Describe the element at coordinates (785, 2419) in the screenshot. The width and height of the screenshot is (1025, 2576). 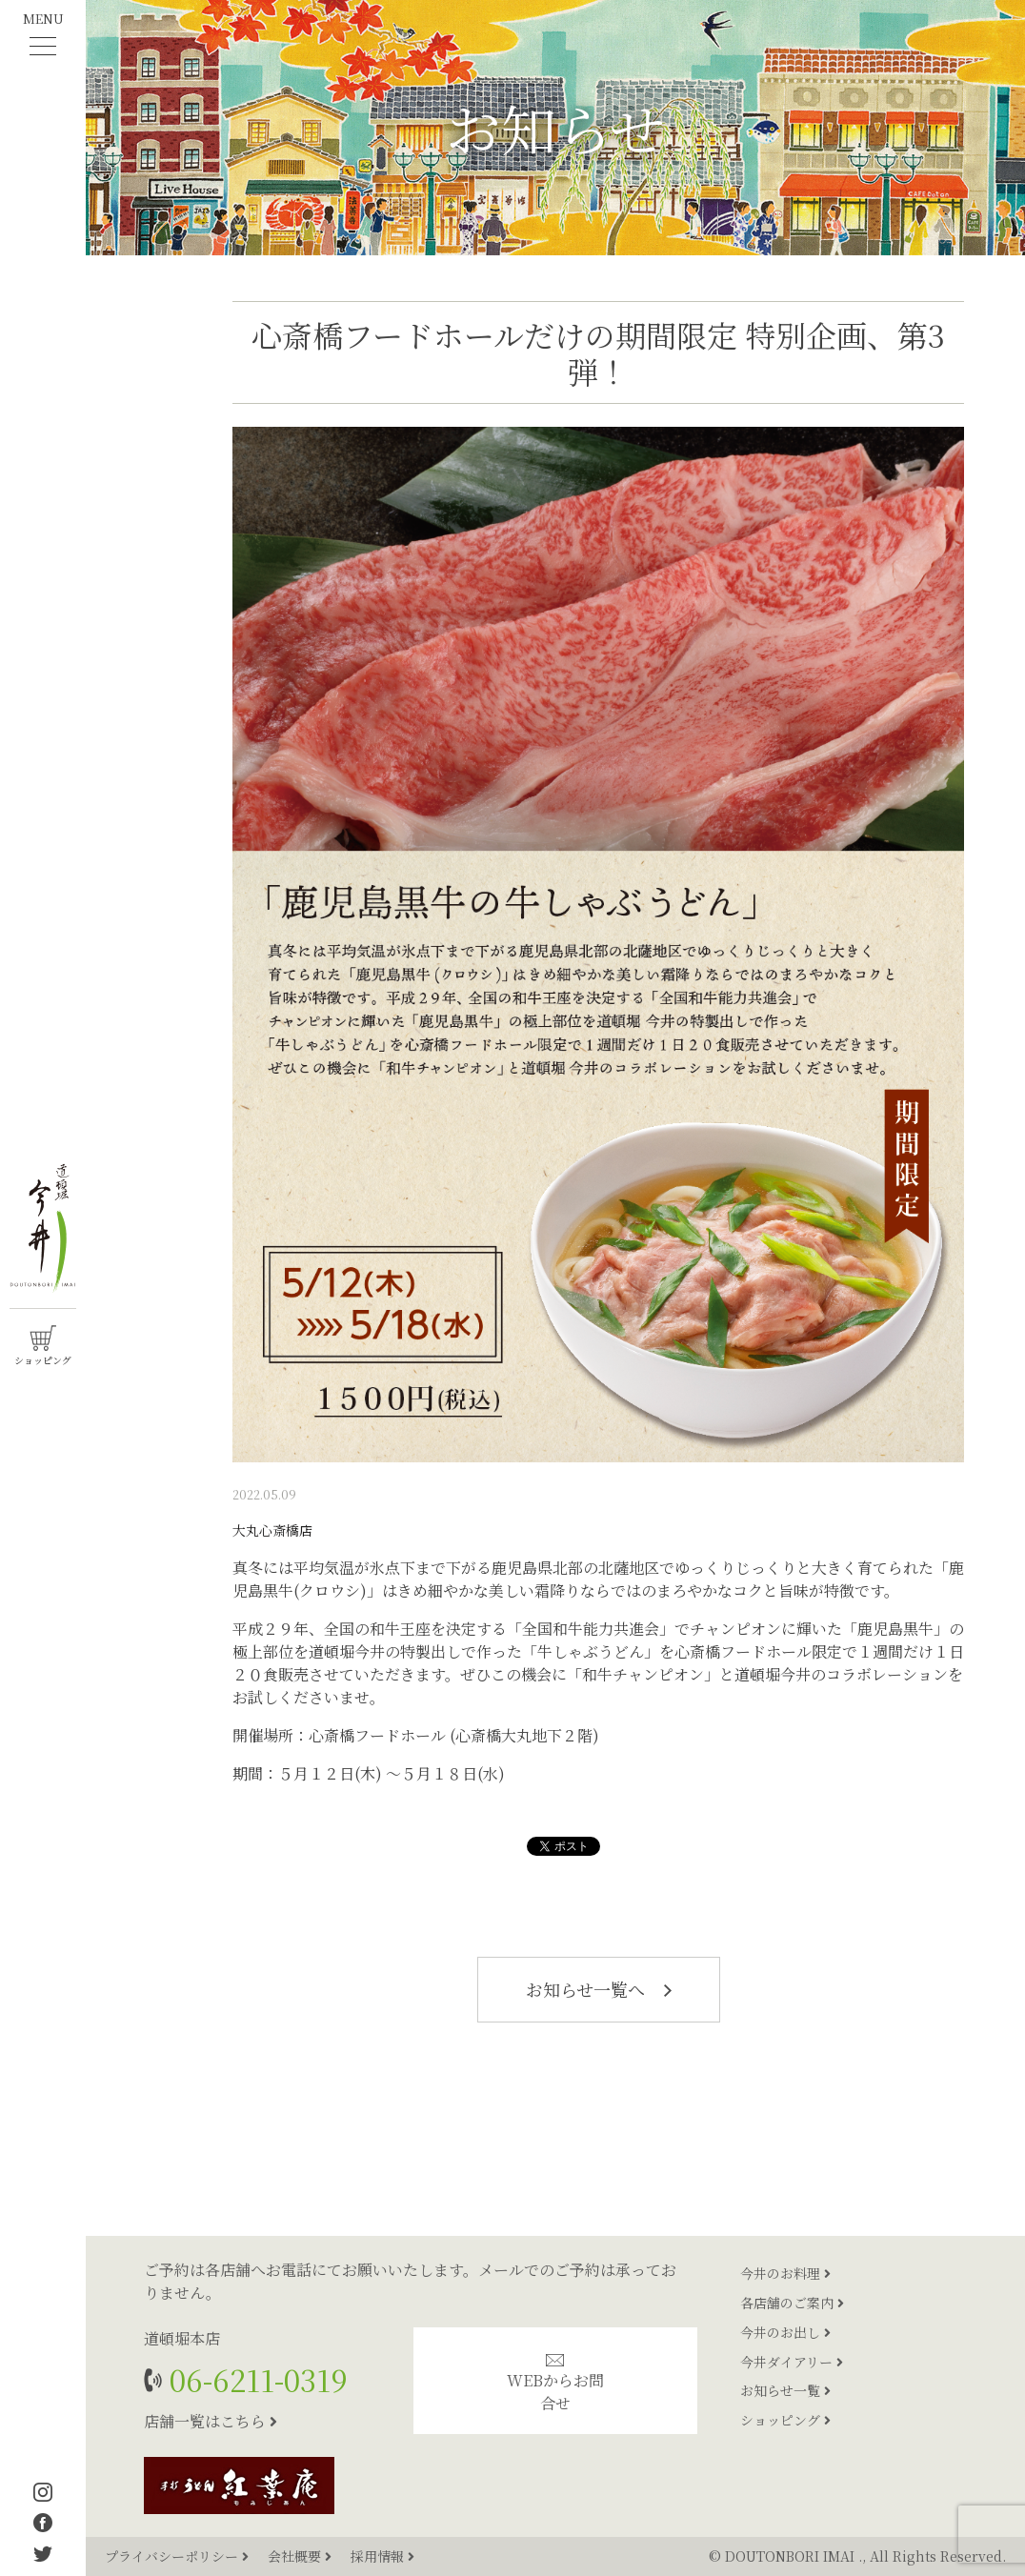
I see `ショッピング` at that location.